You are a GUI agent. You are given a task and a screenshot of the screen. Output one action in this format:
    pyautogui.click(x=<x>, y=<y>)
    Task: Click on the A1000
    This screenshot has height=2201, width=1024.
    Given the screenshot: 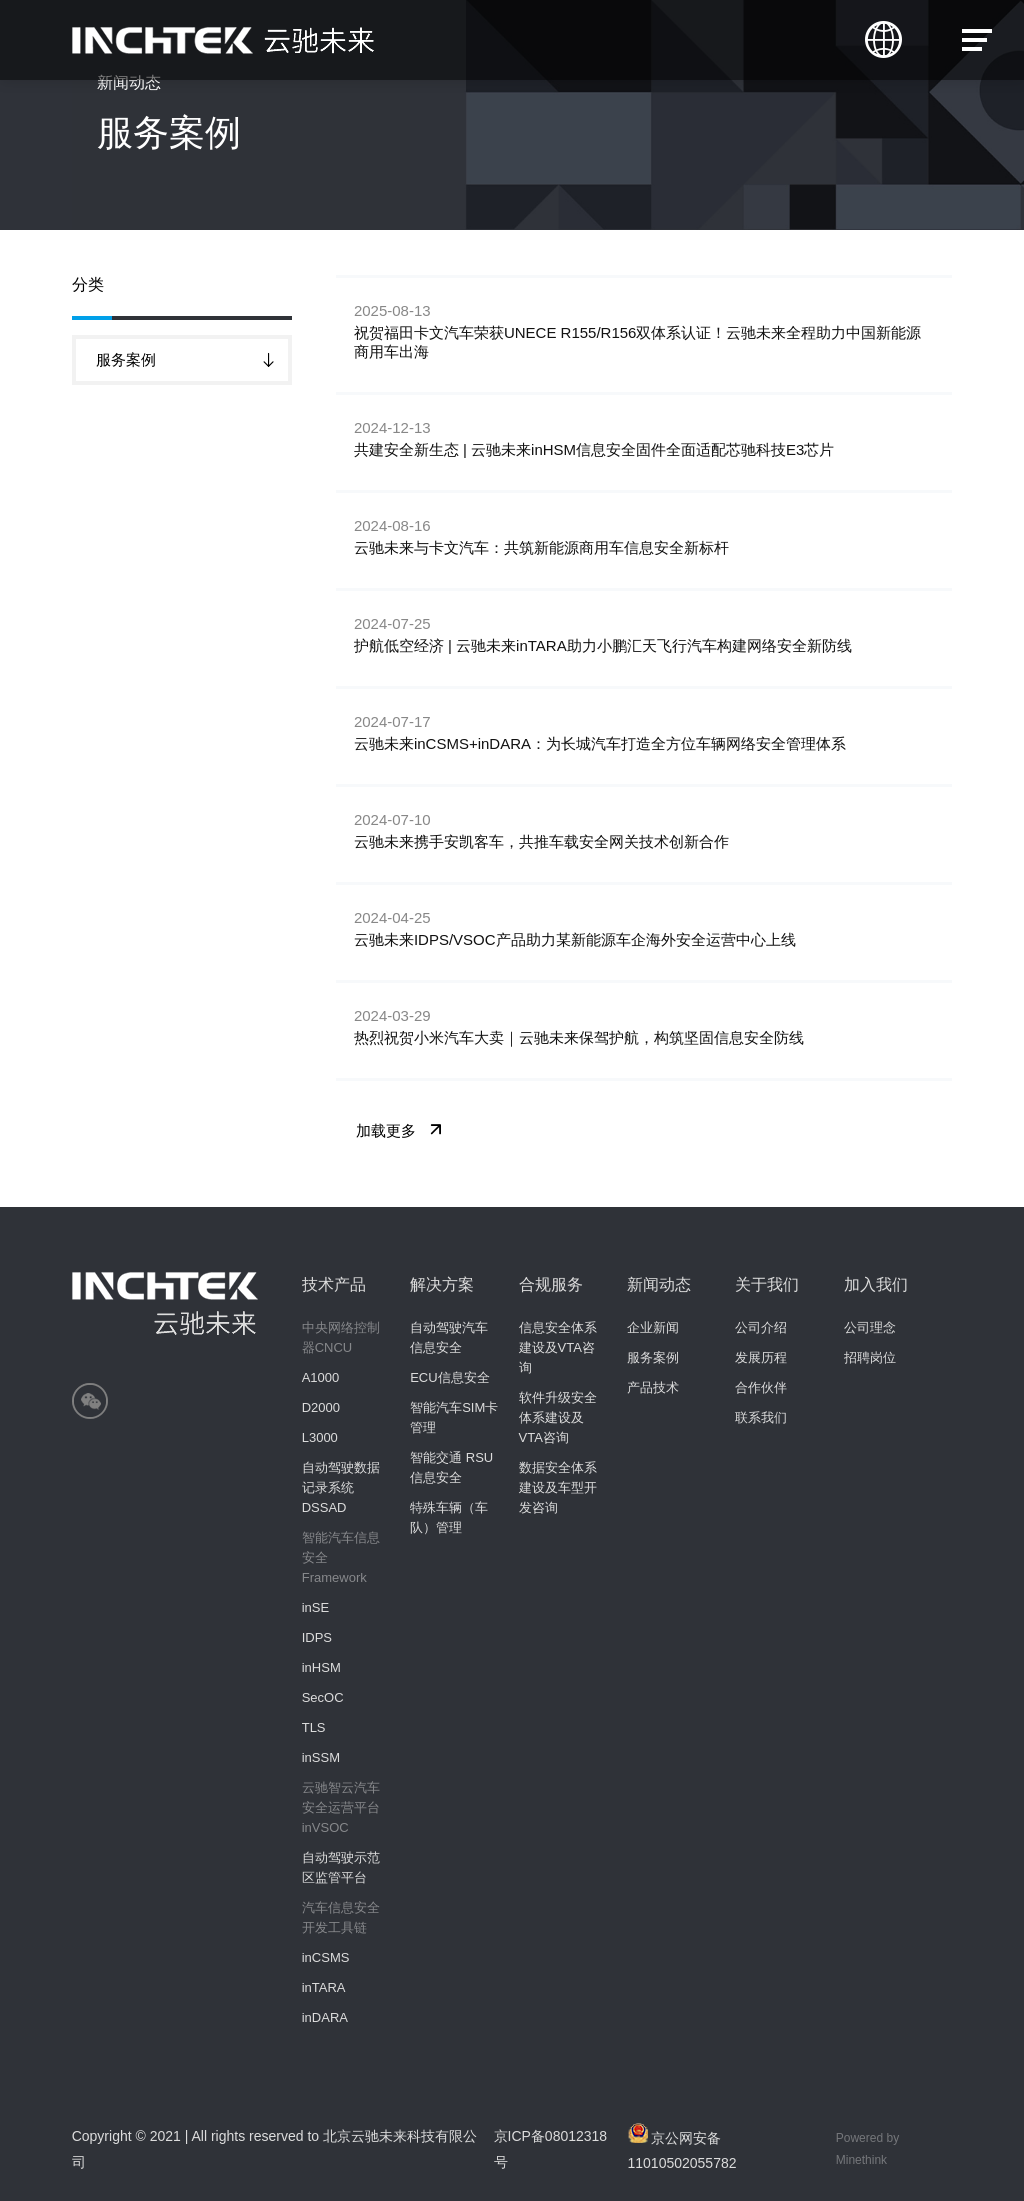 What is the action you would take?
    pyautogui.click(x=321, y=1377)
    